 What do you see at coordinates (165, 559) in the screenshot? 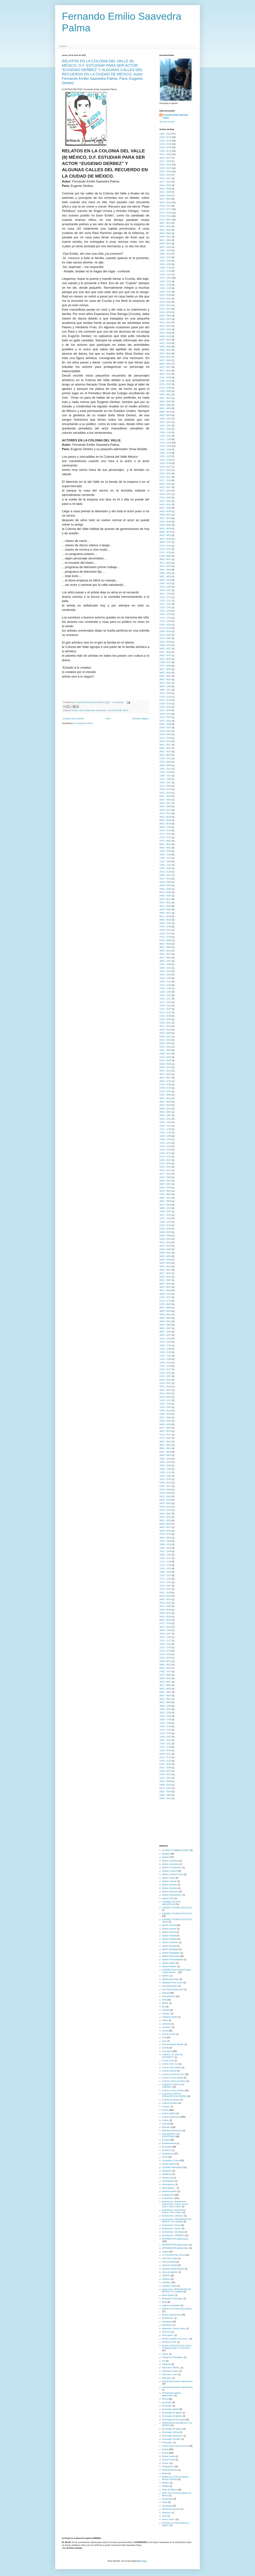
I see `08/04 - 08/11` at bounding box center [165, 559].